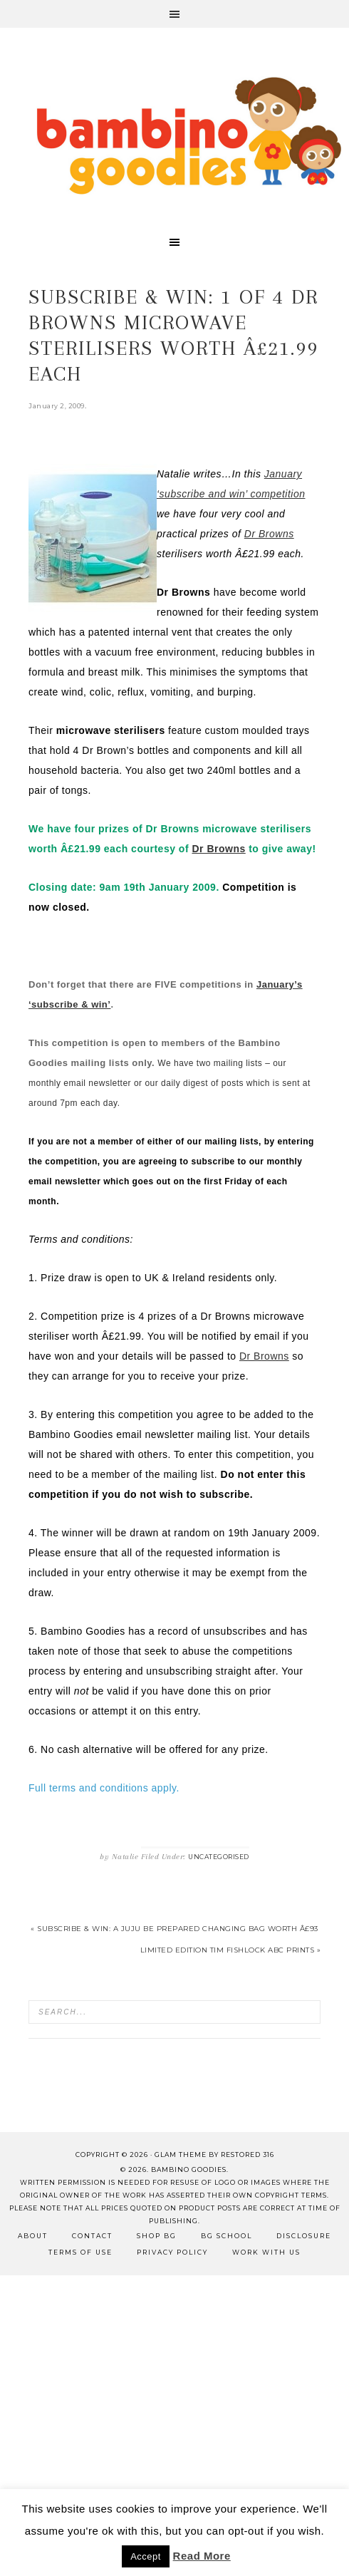 The height and width of the screenshot is (2576, 349). I want to click on Work with Us, so click(266, 2252).